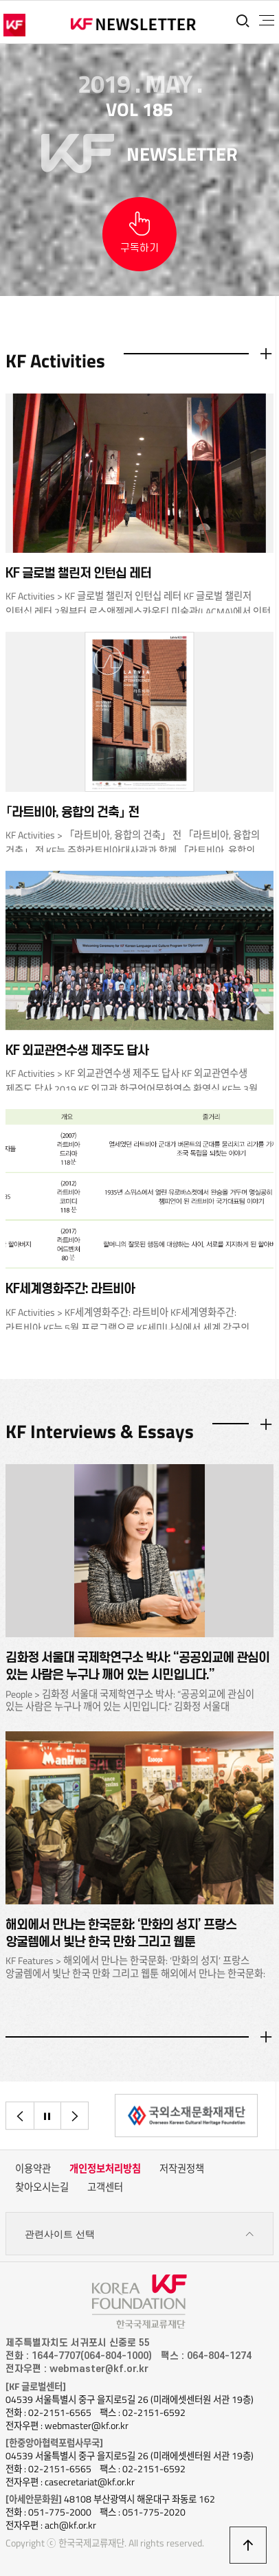 The height and width of the screenshot is (2576, 279). What do you see at coordinates (139, 248) in the screenshot?
I see `구독하기` at bounding box center [139, 248].